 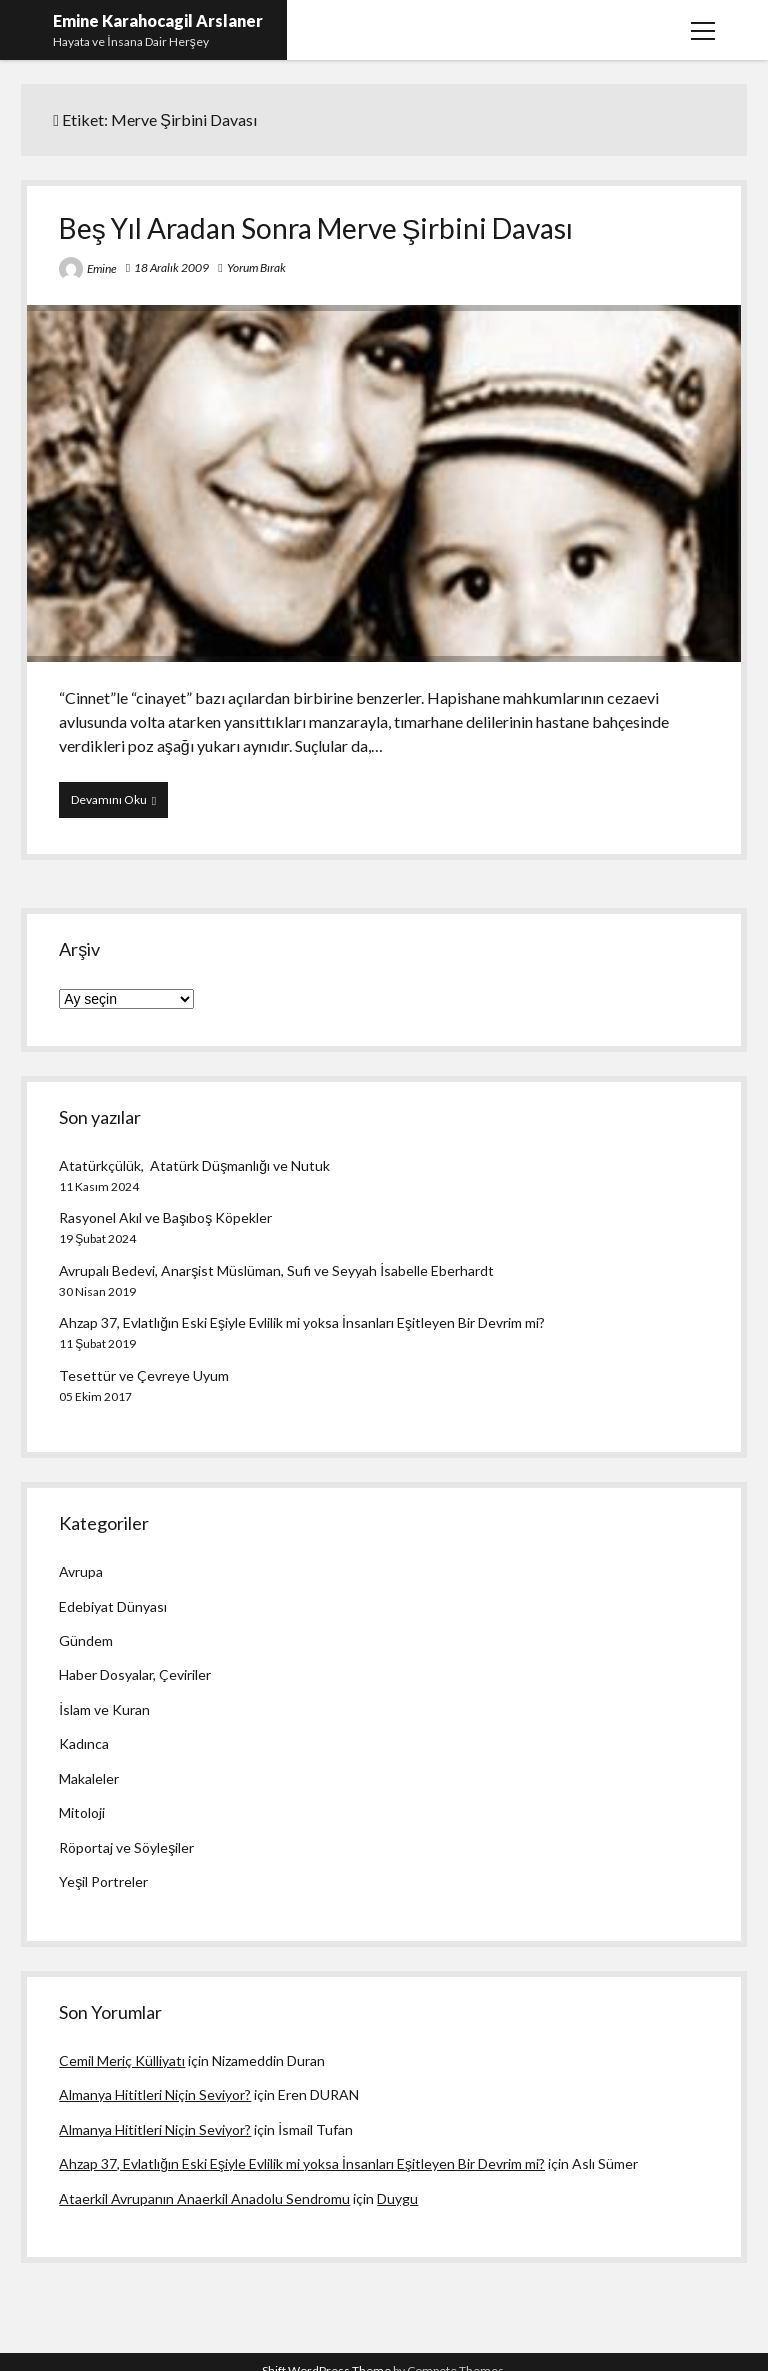 I want to click on Gündem, so click(x=86, y=1640).